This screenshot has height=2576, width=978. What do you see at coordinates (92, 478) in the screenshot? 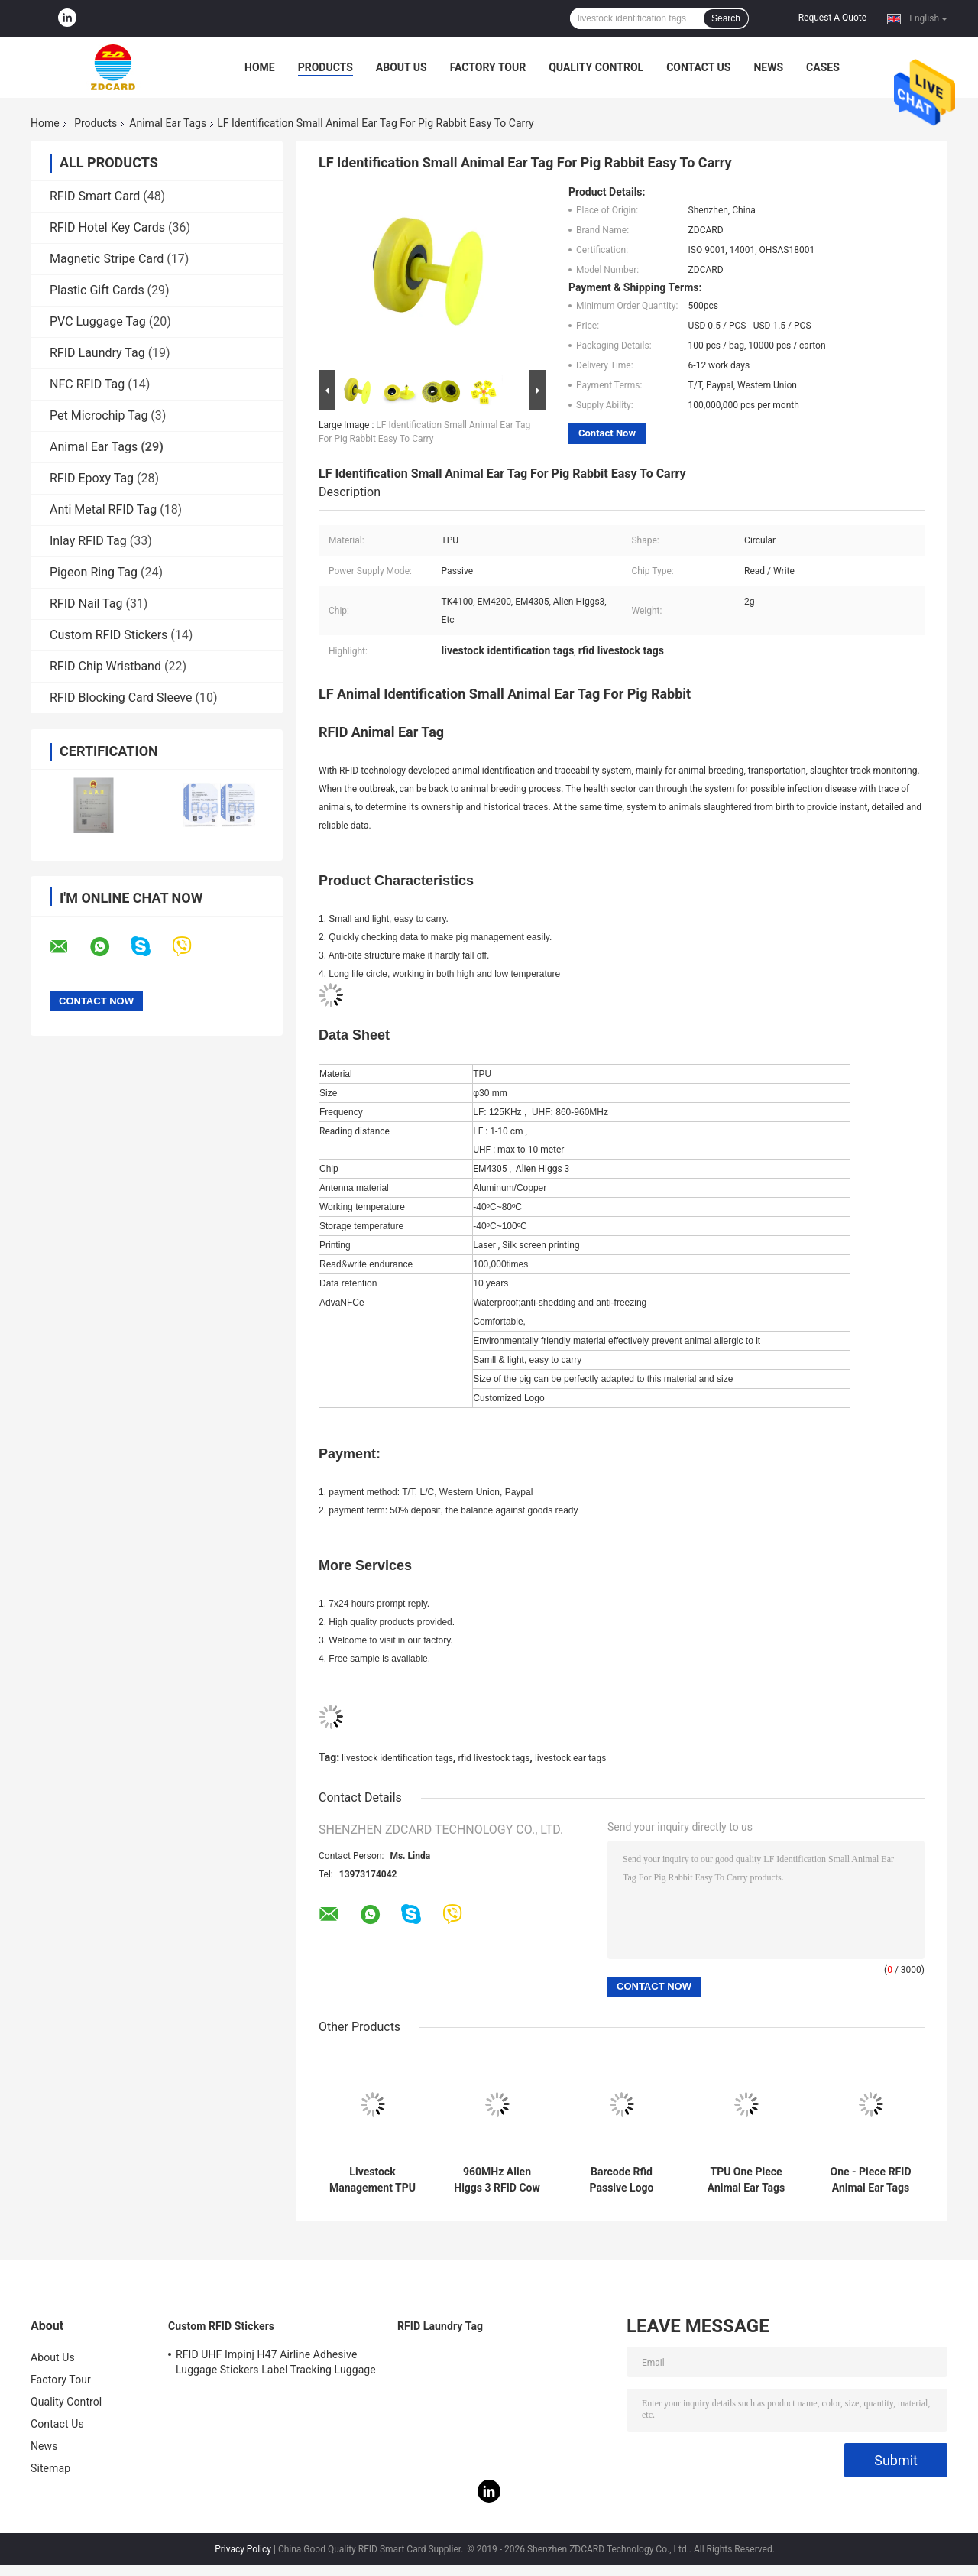
I see `RFID Epoxy Tag` at bounding box center [92, 478].